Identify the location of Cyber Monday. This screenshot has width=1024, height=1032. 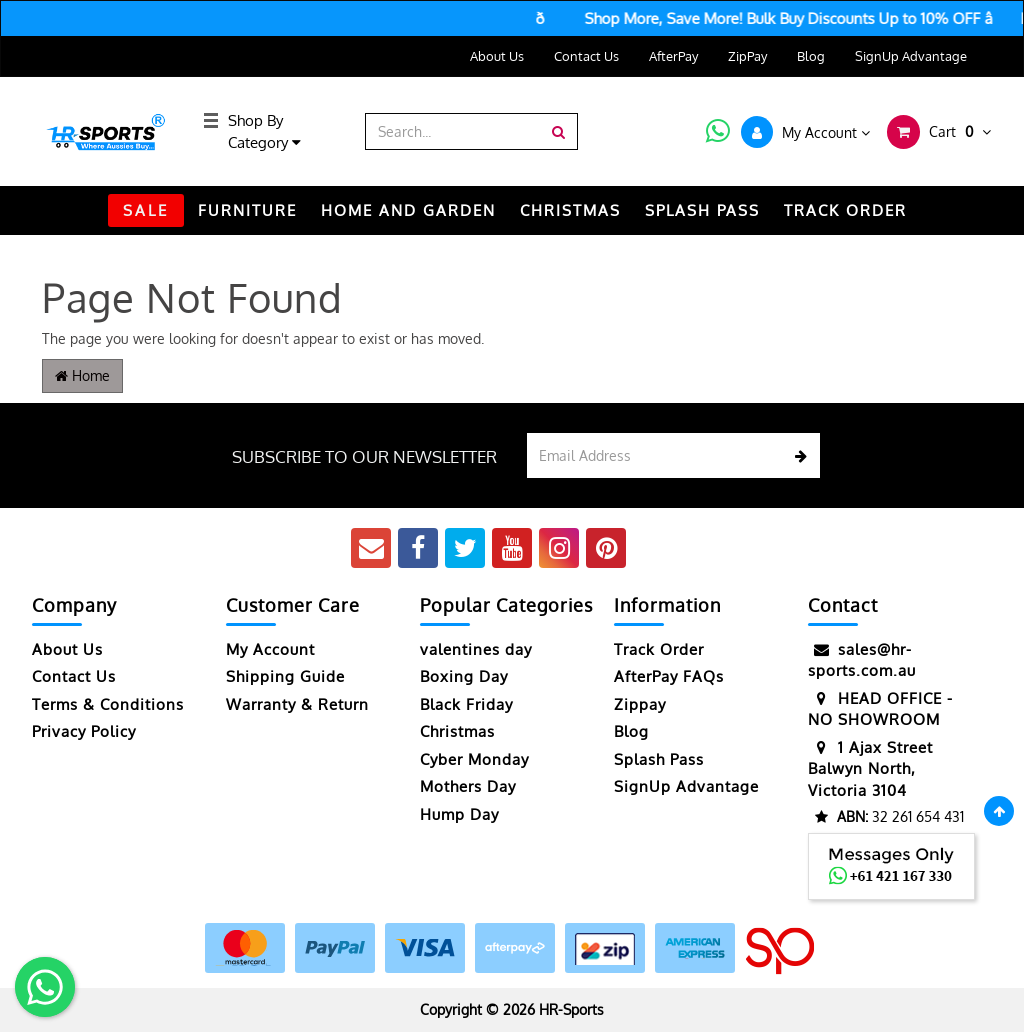
(474, 759).